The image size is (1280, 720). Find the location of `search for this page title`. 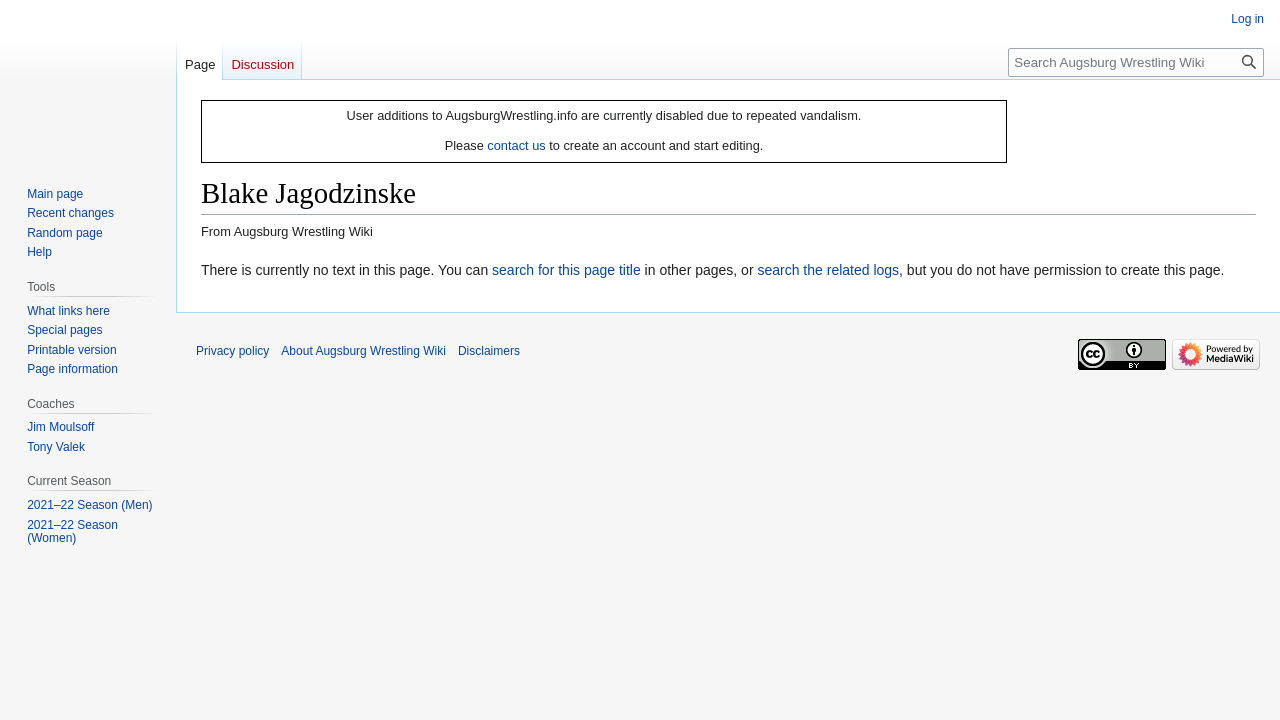

search for this page title is located at coordinates (566, 270).